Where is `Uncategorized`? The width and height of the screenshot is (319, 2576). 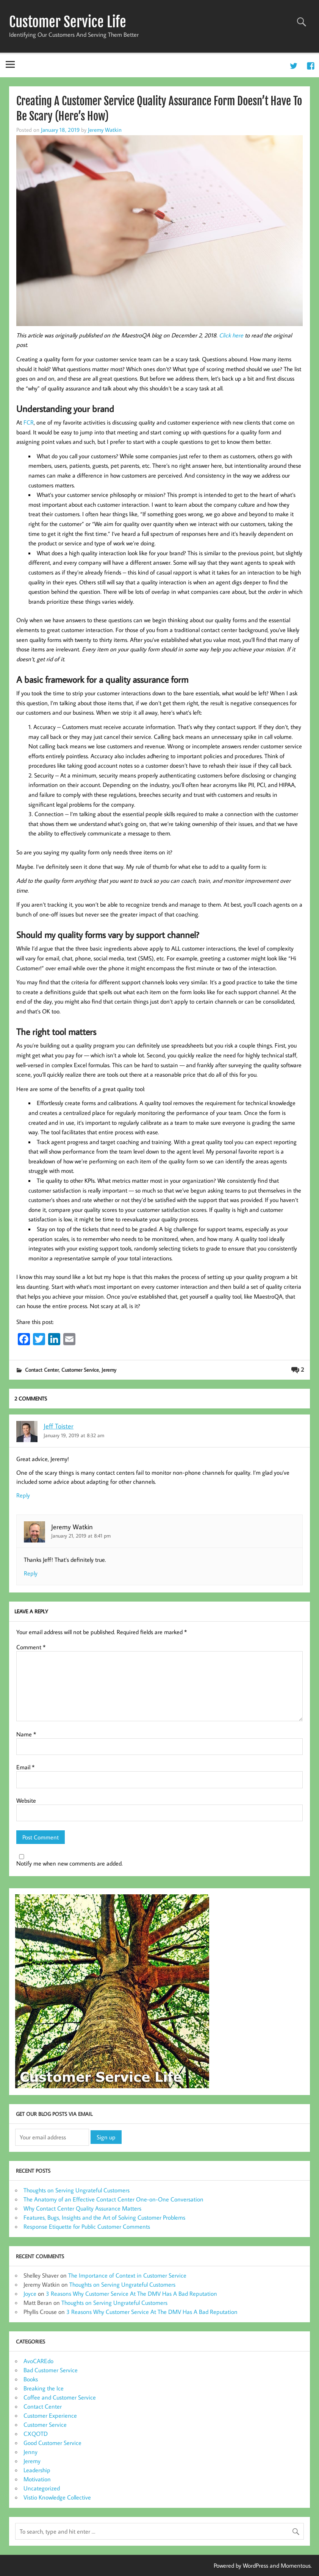
Uncategorized is located at coordinates (41, 2488).